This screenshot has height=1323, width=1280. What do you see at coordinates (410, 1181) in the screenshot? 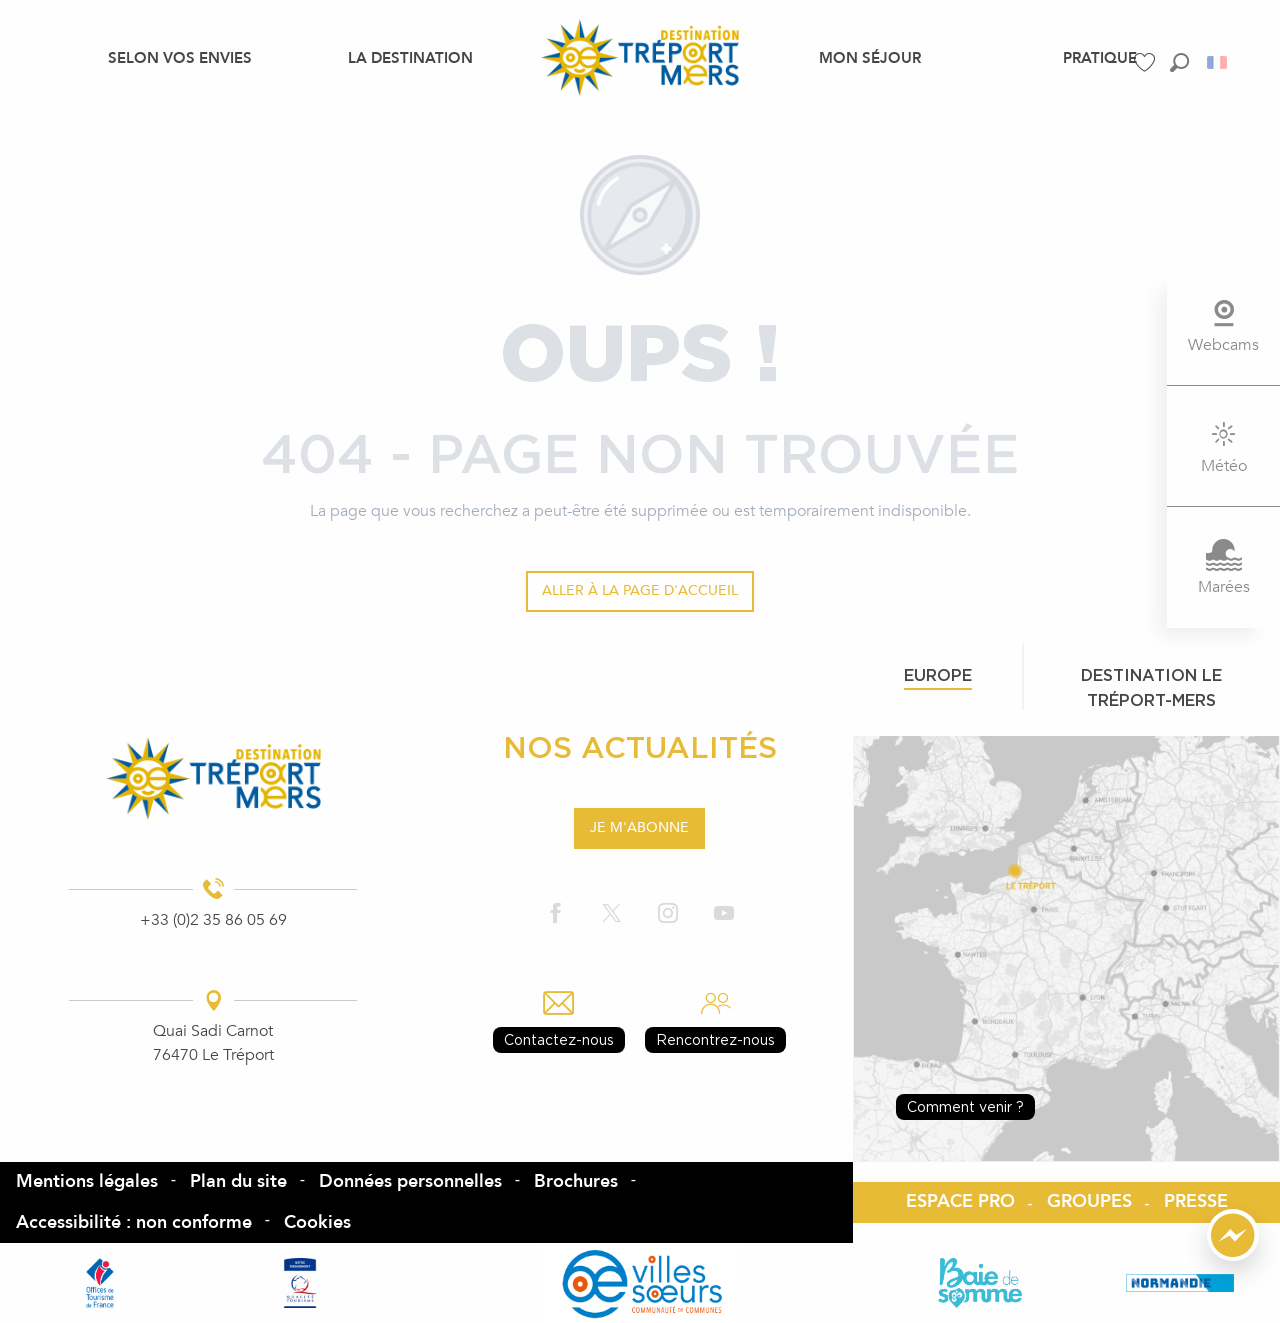
I see `Données personnelles` at bounding box center [410, 1181].